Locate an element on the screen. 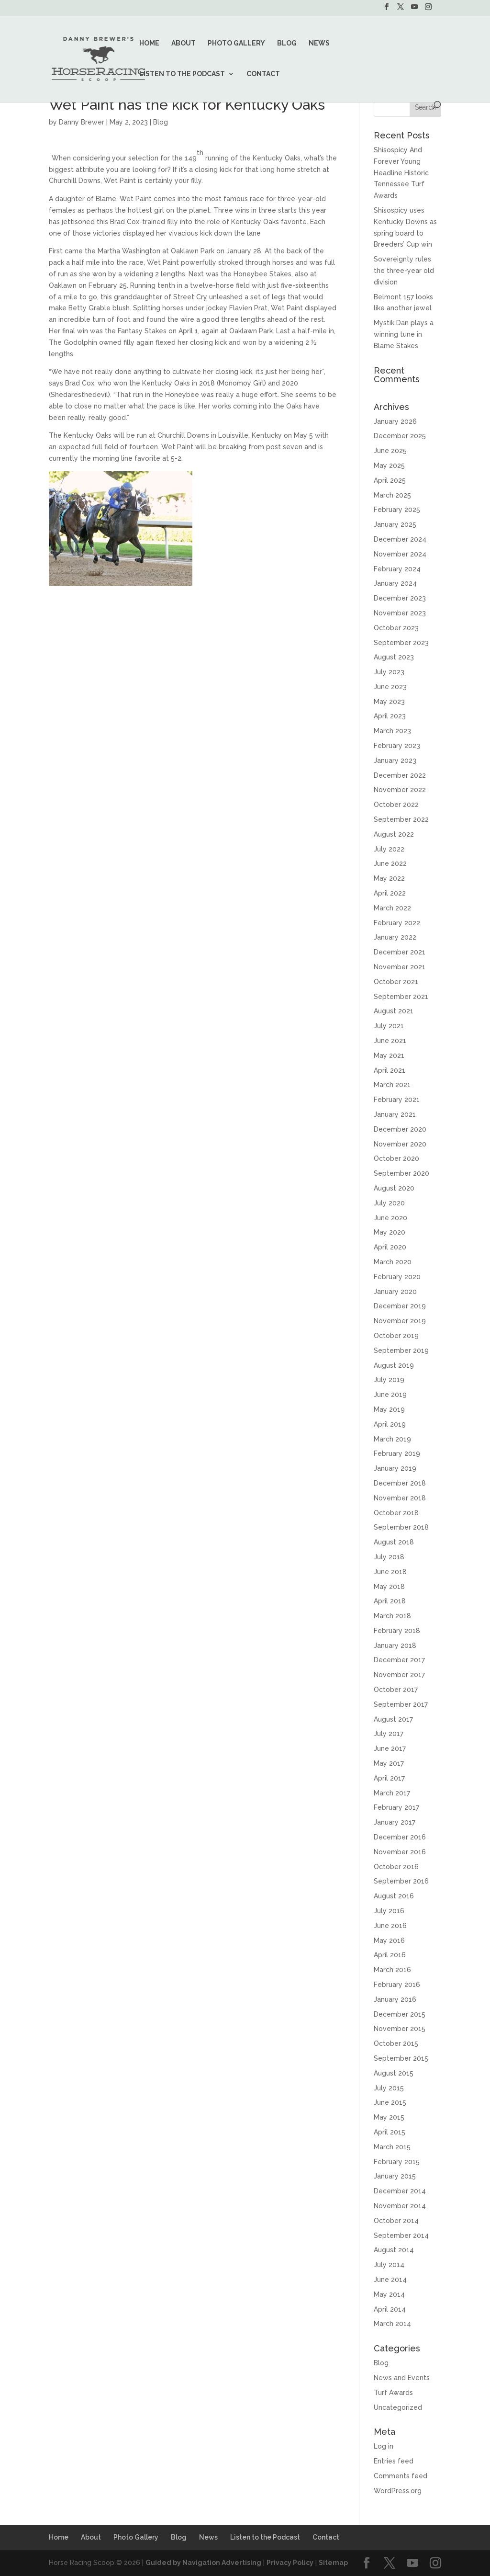 This screenshot has width=490, height=2576. December 2020 is located at coordinates (400, 1129).